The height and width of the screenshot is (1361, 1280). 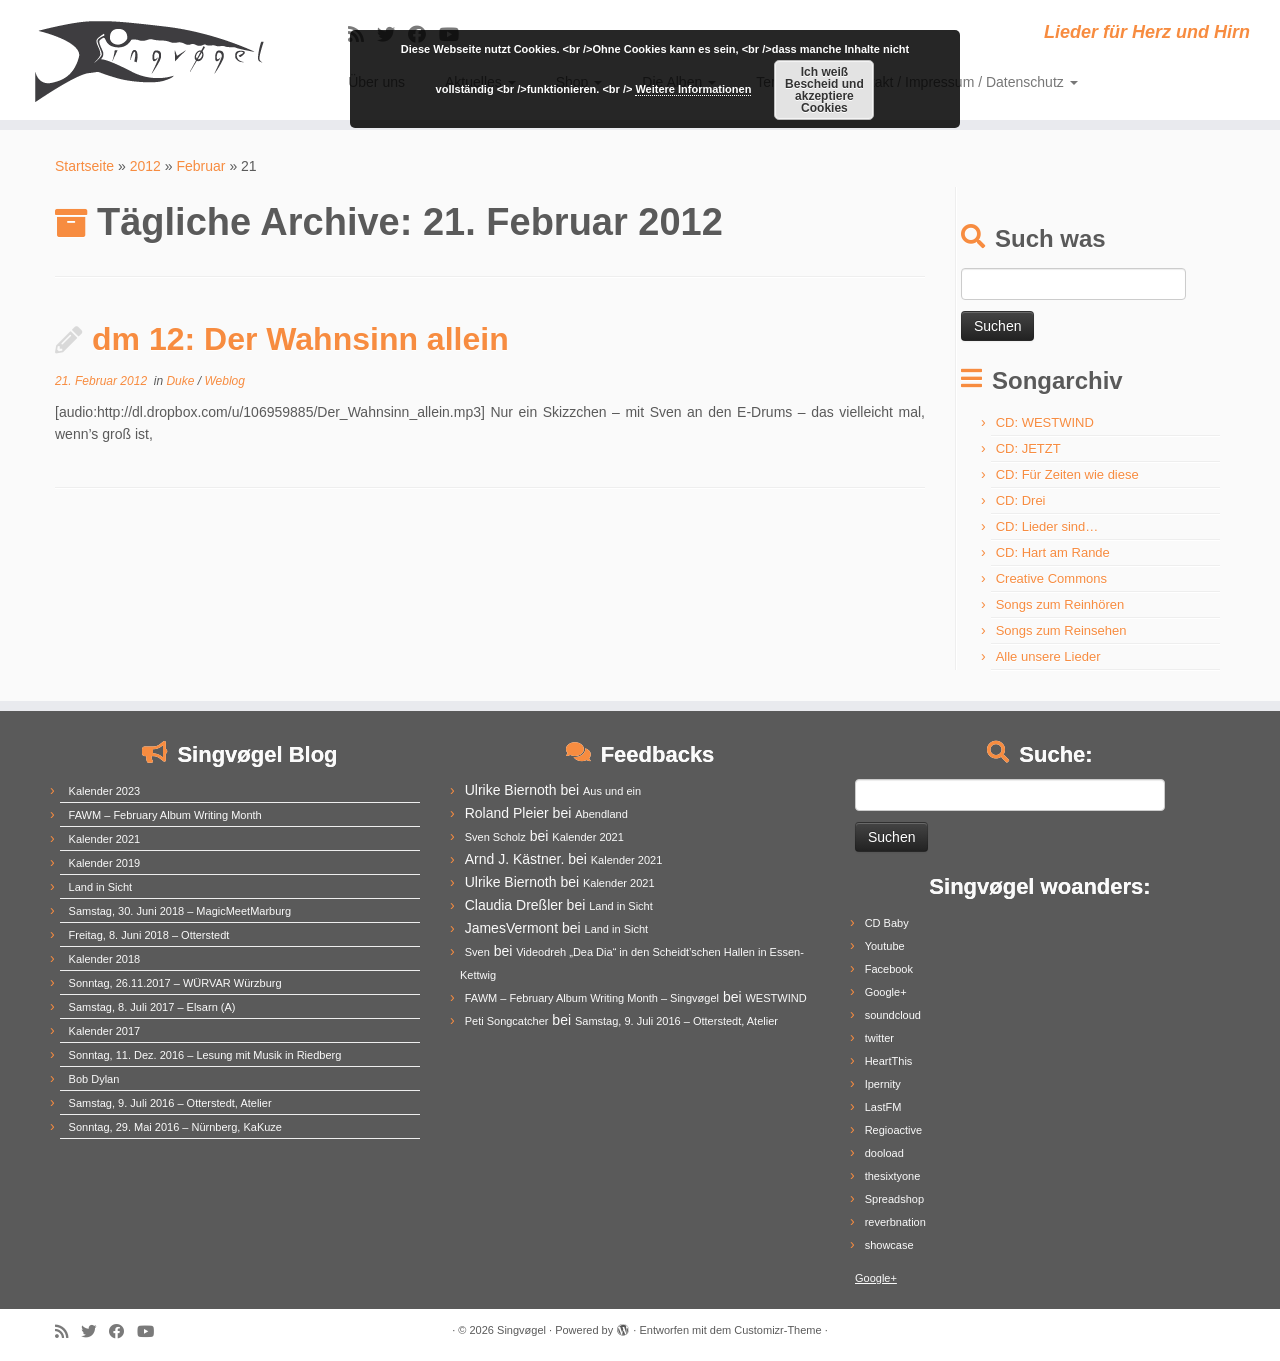 What do you see at coordinates (145, 166) in the screenshot?
I see `2012` at bounding box center [145, 166].